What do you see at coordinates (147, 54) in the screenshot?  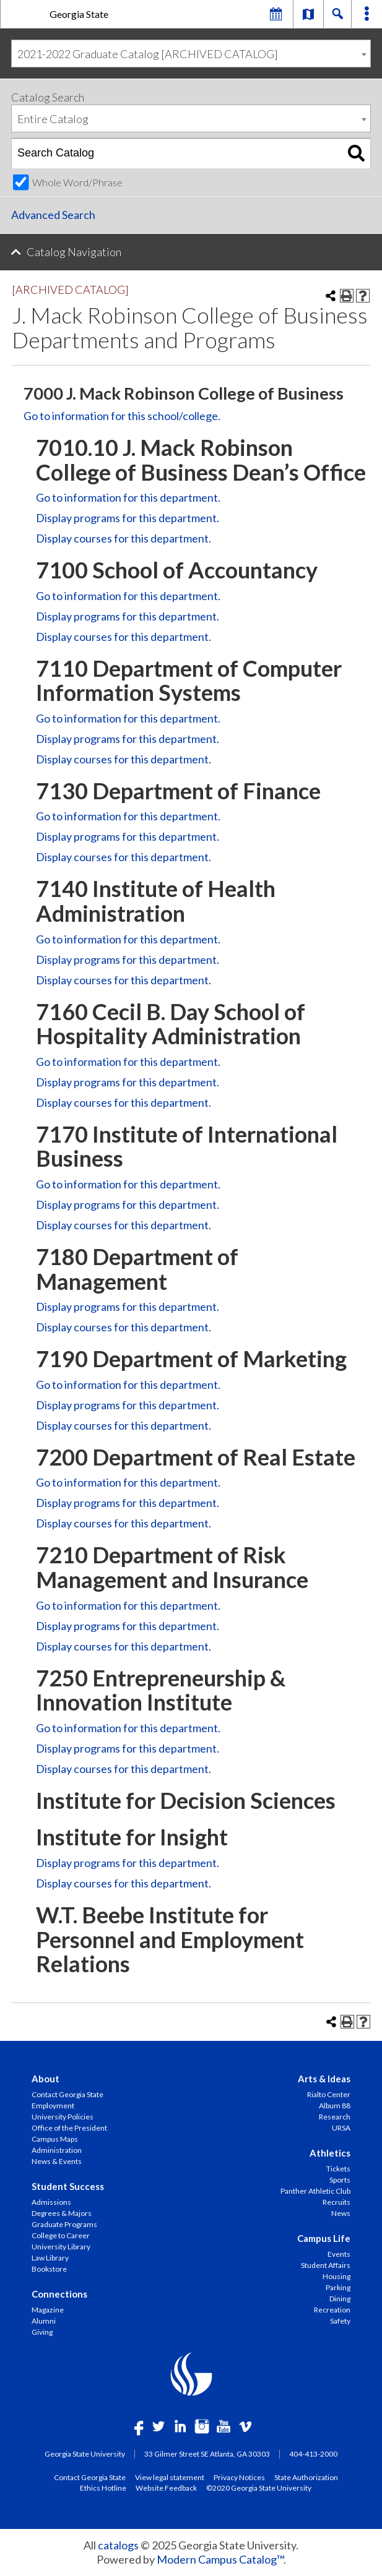 I see `2021-2022 Graduate Catalog [ARCHIVED CATALOG] [textbox]` at bounding box center [147, 54].